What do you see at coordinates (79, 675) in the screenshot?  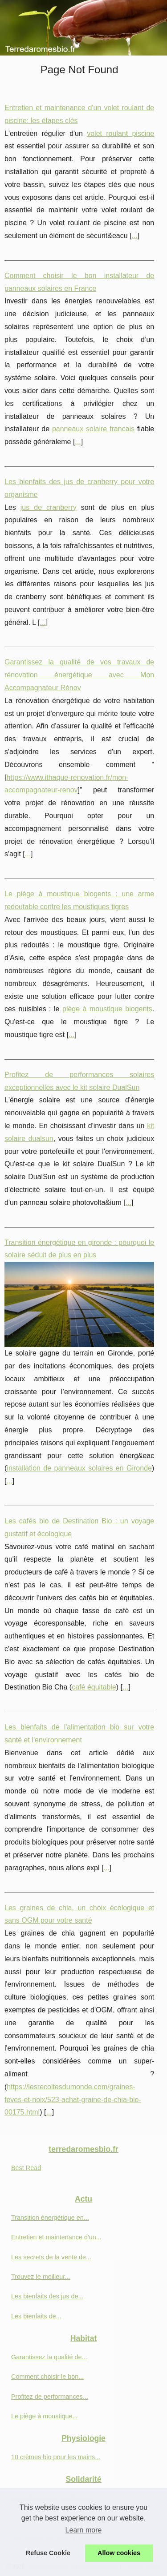 I see `Garantissez la qualité de vos travaux de rénovation énergétique avec Mon Accompagnateur Rénov` at bounding box center [79, 675].